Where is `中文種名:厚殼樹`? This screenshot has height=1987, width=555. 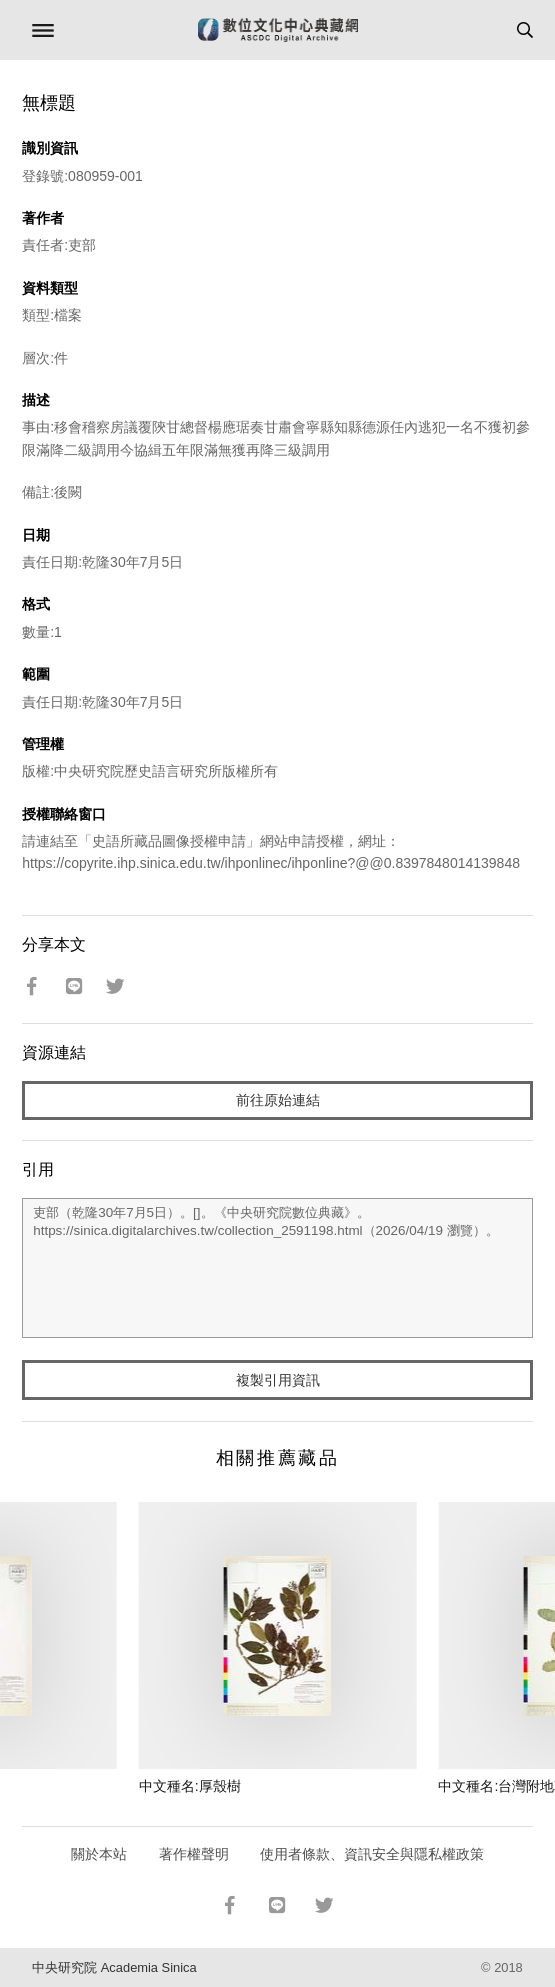
中文種名:厚殼樹 is located at coordinates (190, 1786).